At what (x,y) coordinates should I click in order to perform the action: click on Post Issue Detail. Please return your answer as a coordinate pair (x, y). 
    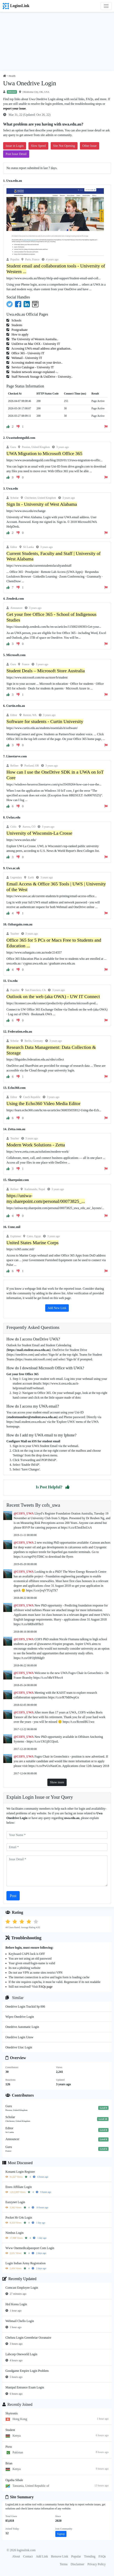
    Looking at the image, I should click on (16, 154).